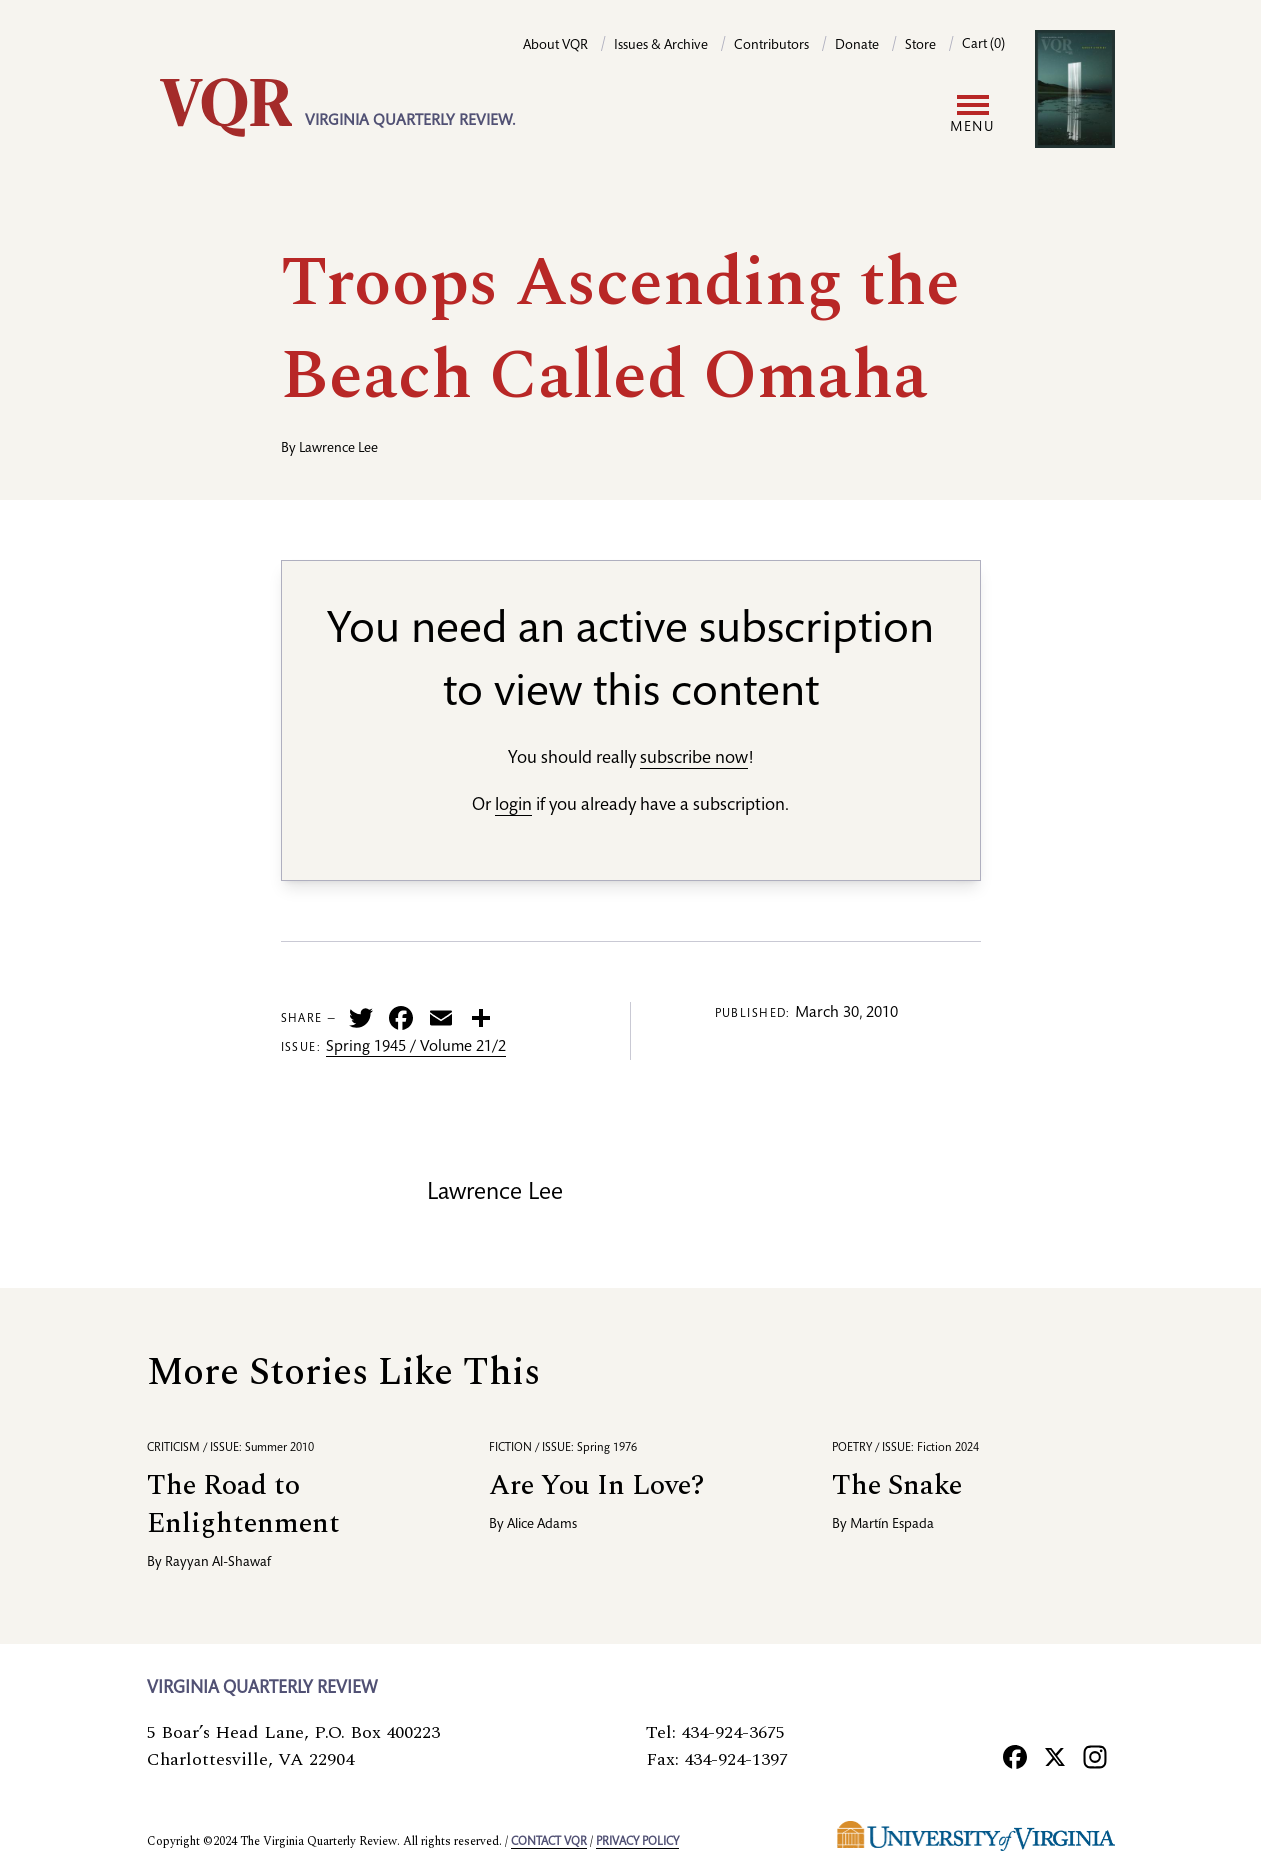 Image resolution: width=1261 pixels, height=1868 pixels. What do you see at coordinates (1095, 1757) in the screenshot?
I see `[Instagram]` at bounding box center [1095, 1757].